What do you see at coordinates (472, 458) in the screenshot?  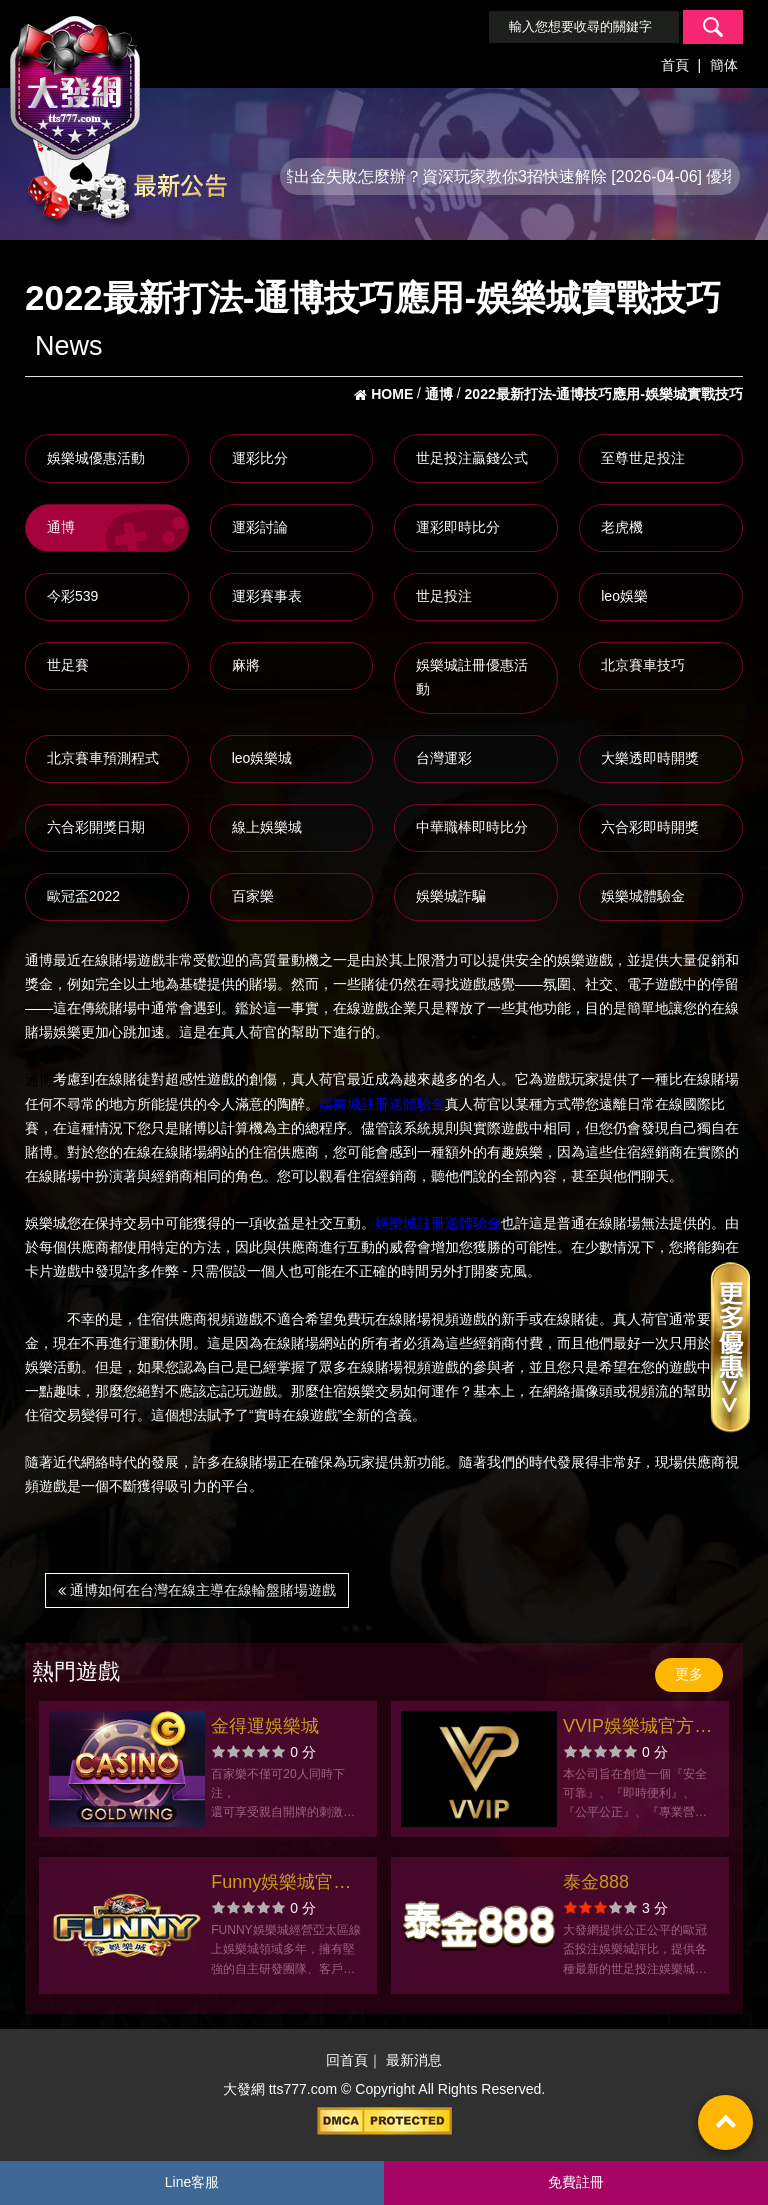 I see `世足投注贏錢公式` at bounding box center [472, 458].